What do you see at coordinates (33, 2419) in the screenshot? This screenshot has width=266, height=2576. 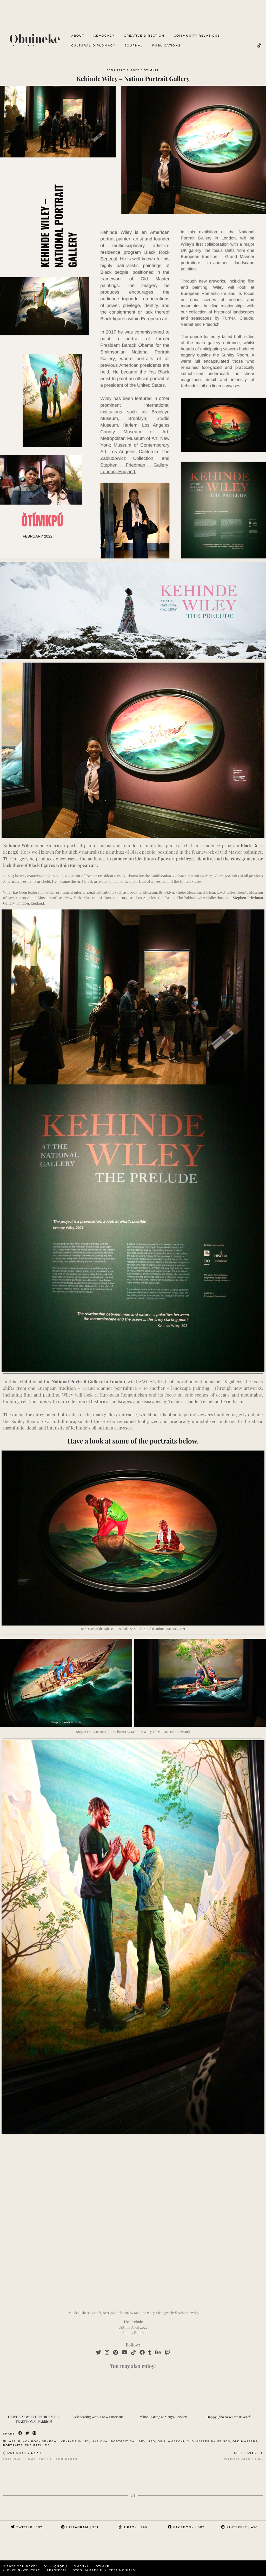 I see `OLIVE’S AKWAETE : INDIGENOUS TRADITIONAL FABRICS!` at bounding box center [33, 2419].